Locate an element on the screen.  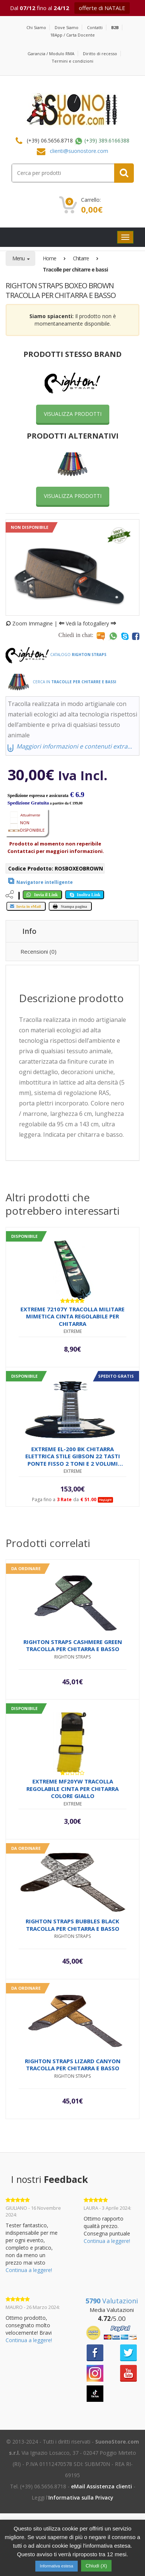
Garanzia / Modulo RMA is located at coordinates (51, 53).